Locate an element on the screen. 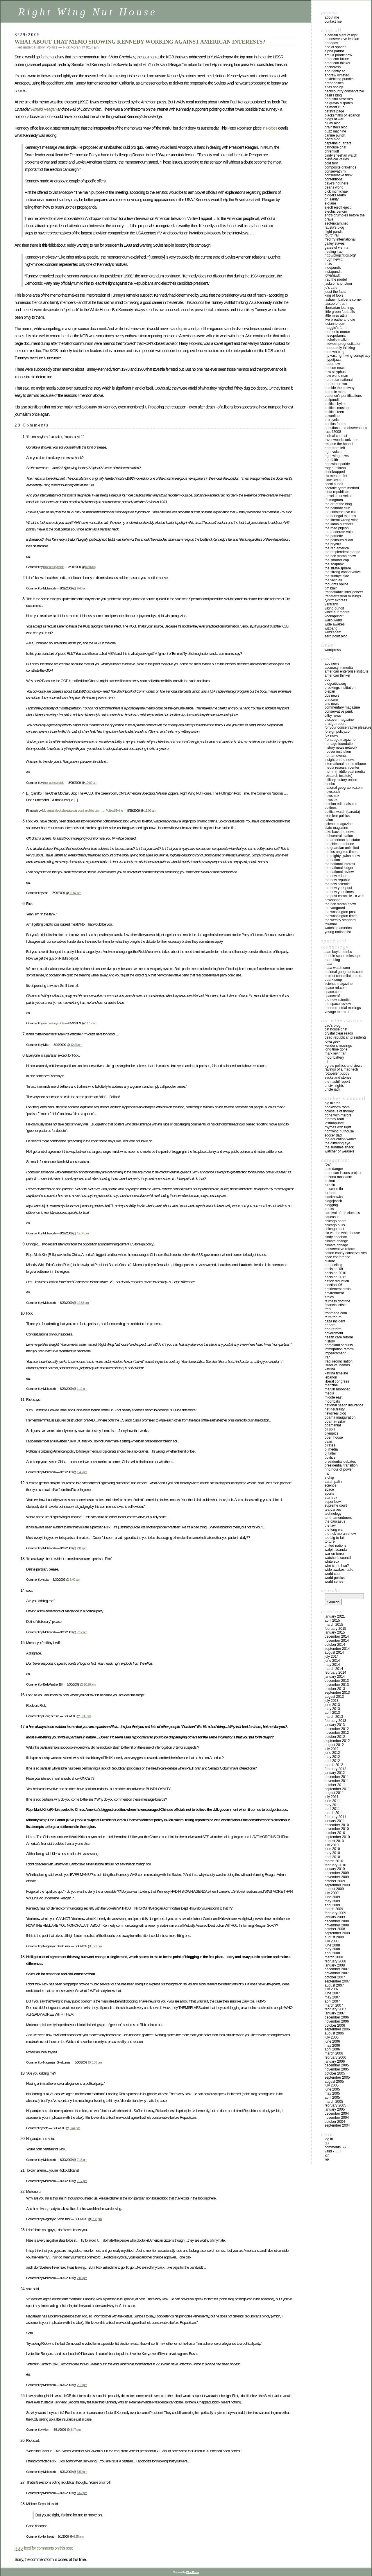 The height and width of the screenshot is (2576, 372). IMPEACHMENT is located at coordinates (335, 1353).